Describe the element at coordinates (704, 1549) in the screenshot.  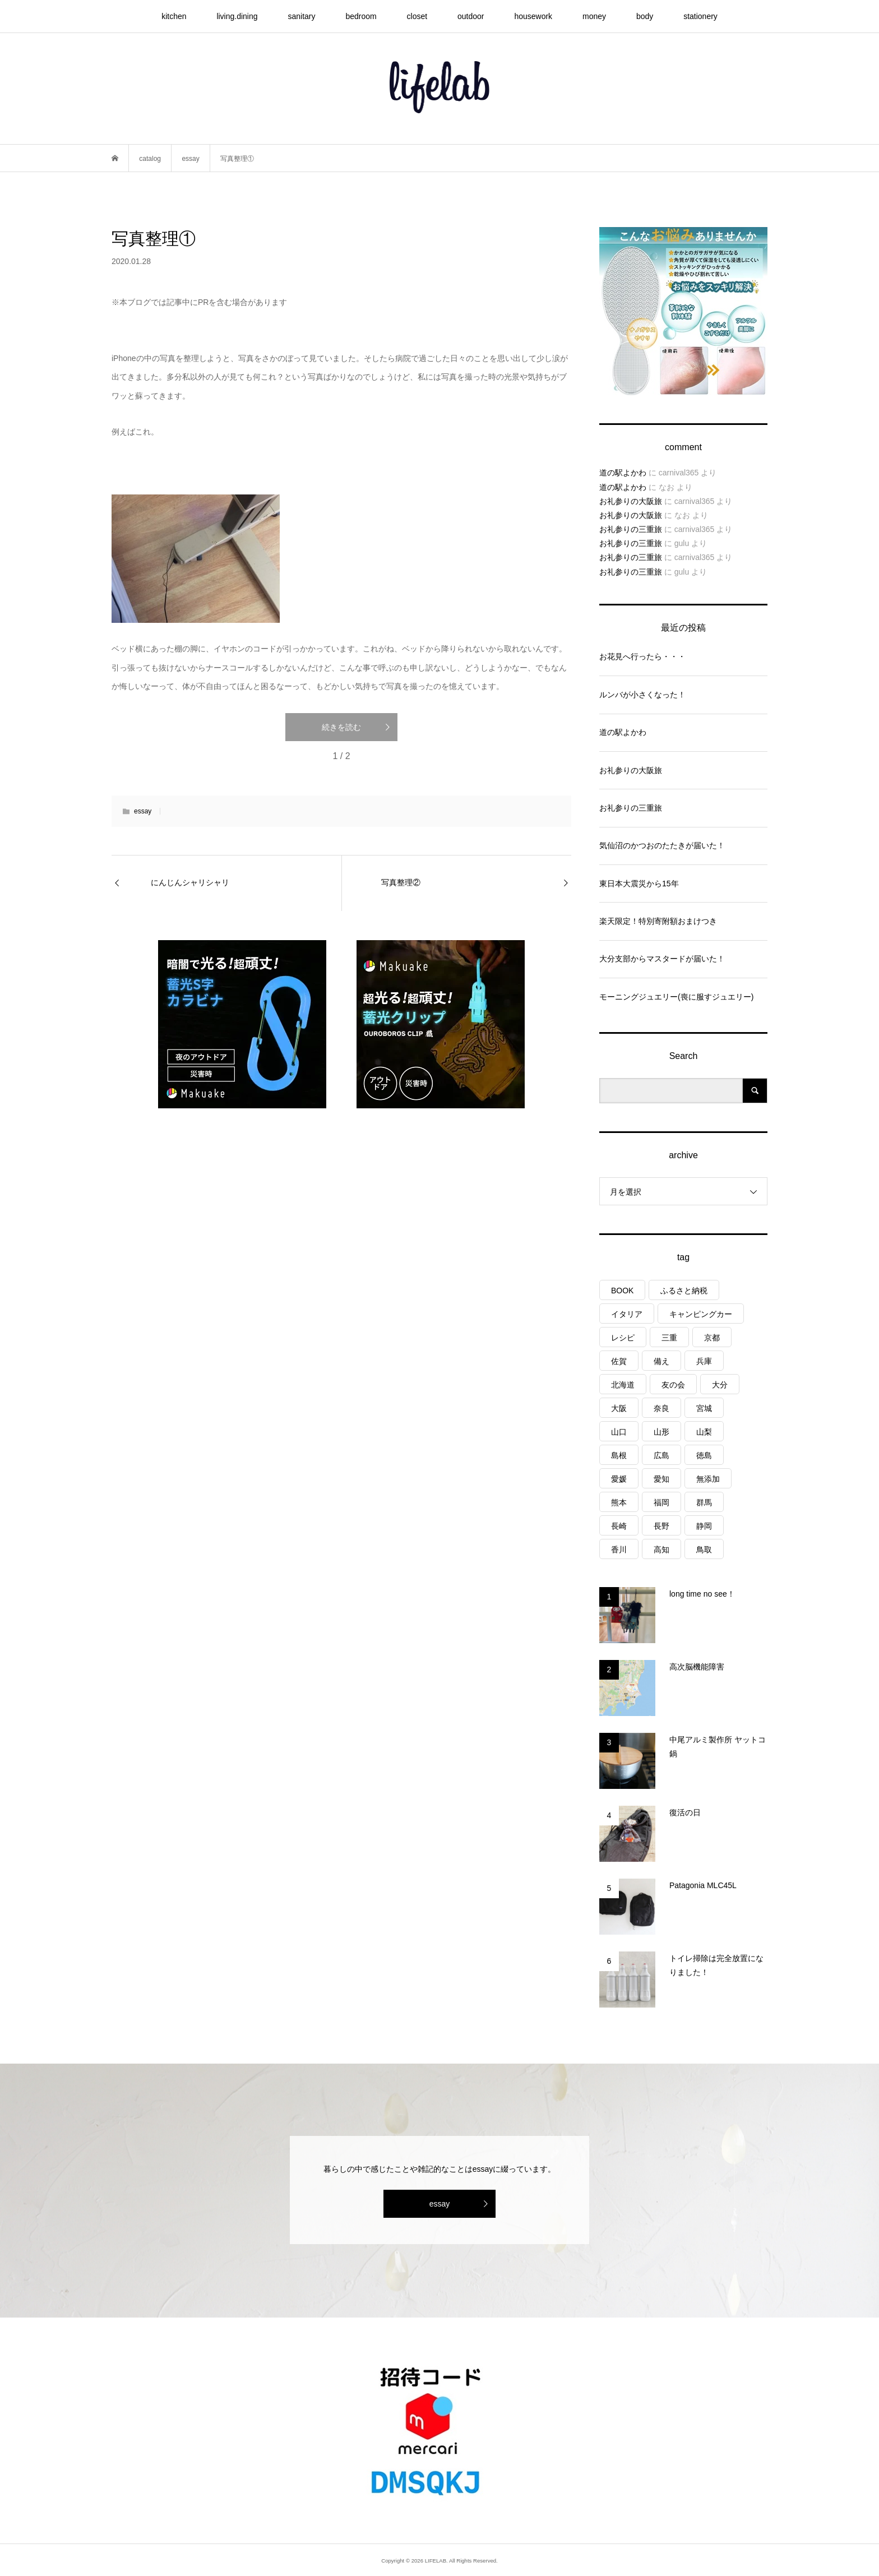
I see `鳥取 [鳥取 (6個の項目)]` at that location.